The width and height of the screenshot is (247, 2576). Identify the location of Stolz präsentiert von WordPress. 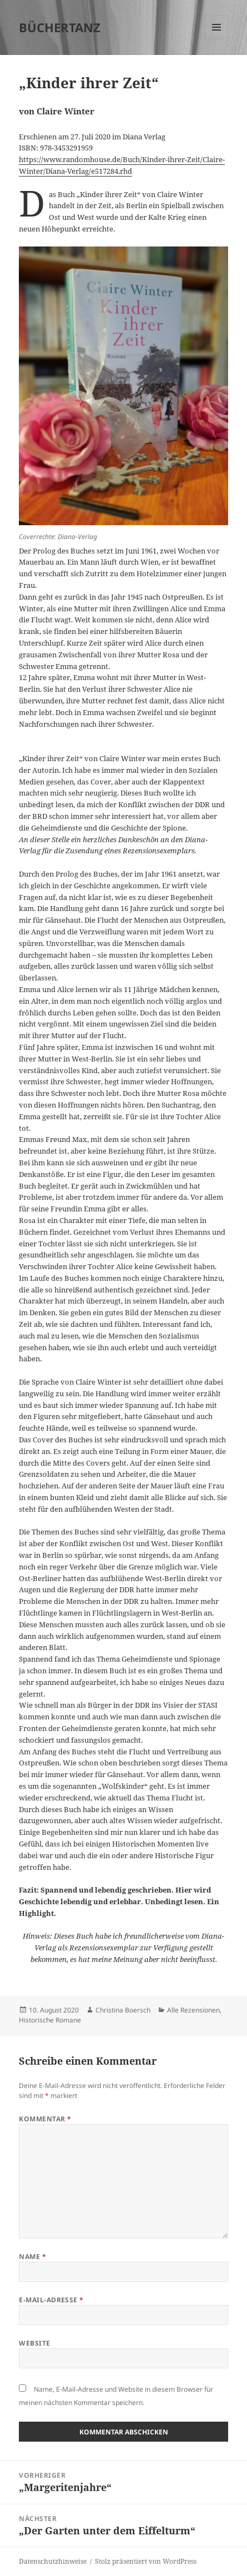
(145, 2561).